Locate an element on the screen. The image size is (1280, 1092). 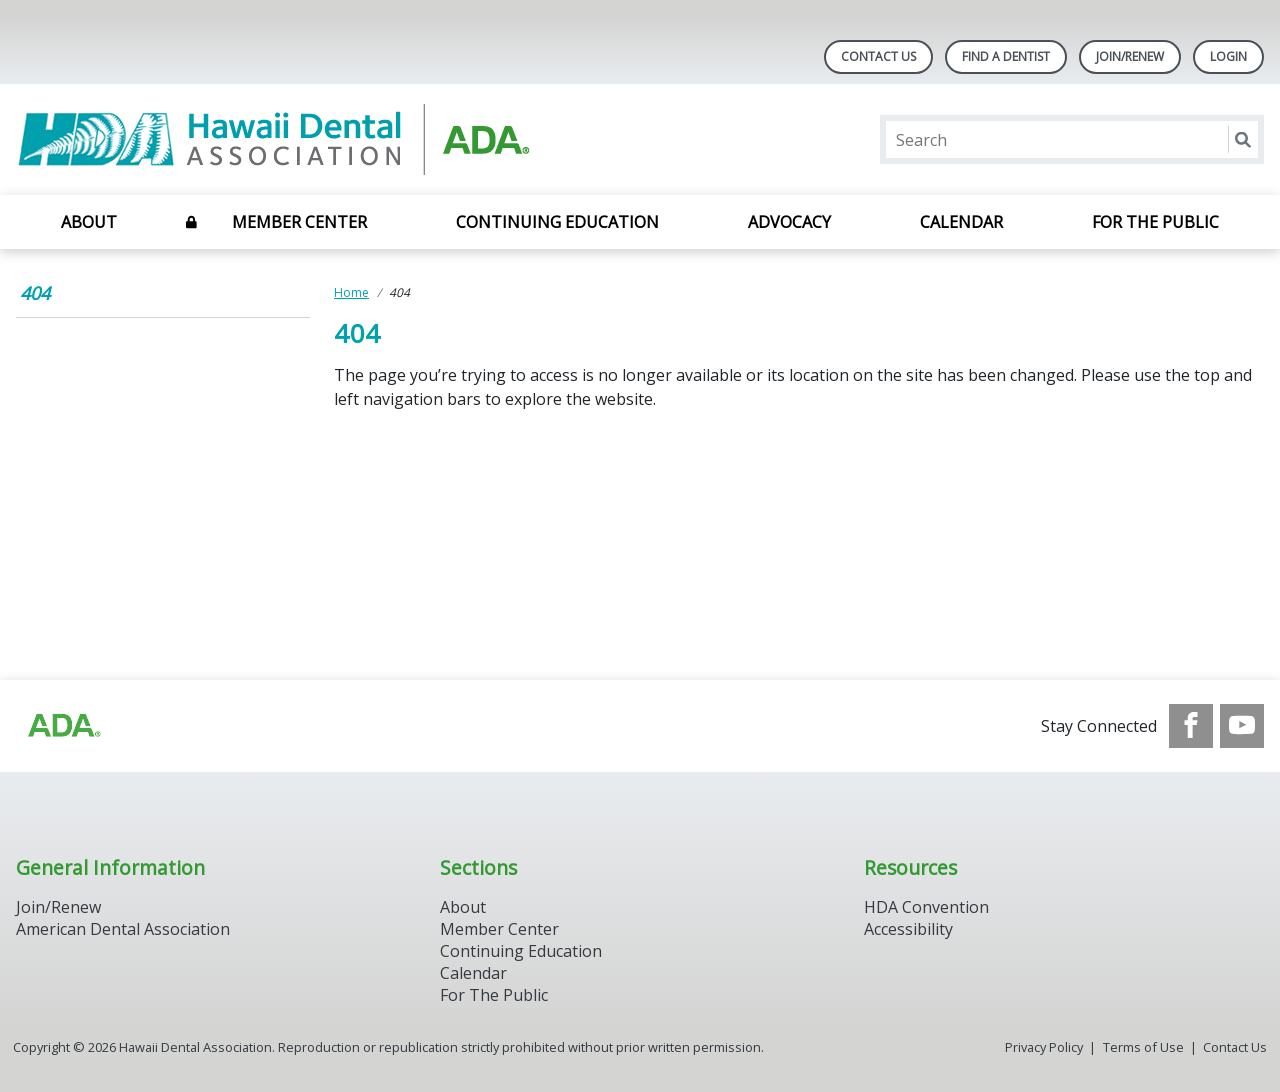
Advocacy is located at coordinates (789, 222).